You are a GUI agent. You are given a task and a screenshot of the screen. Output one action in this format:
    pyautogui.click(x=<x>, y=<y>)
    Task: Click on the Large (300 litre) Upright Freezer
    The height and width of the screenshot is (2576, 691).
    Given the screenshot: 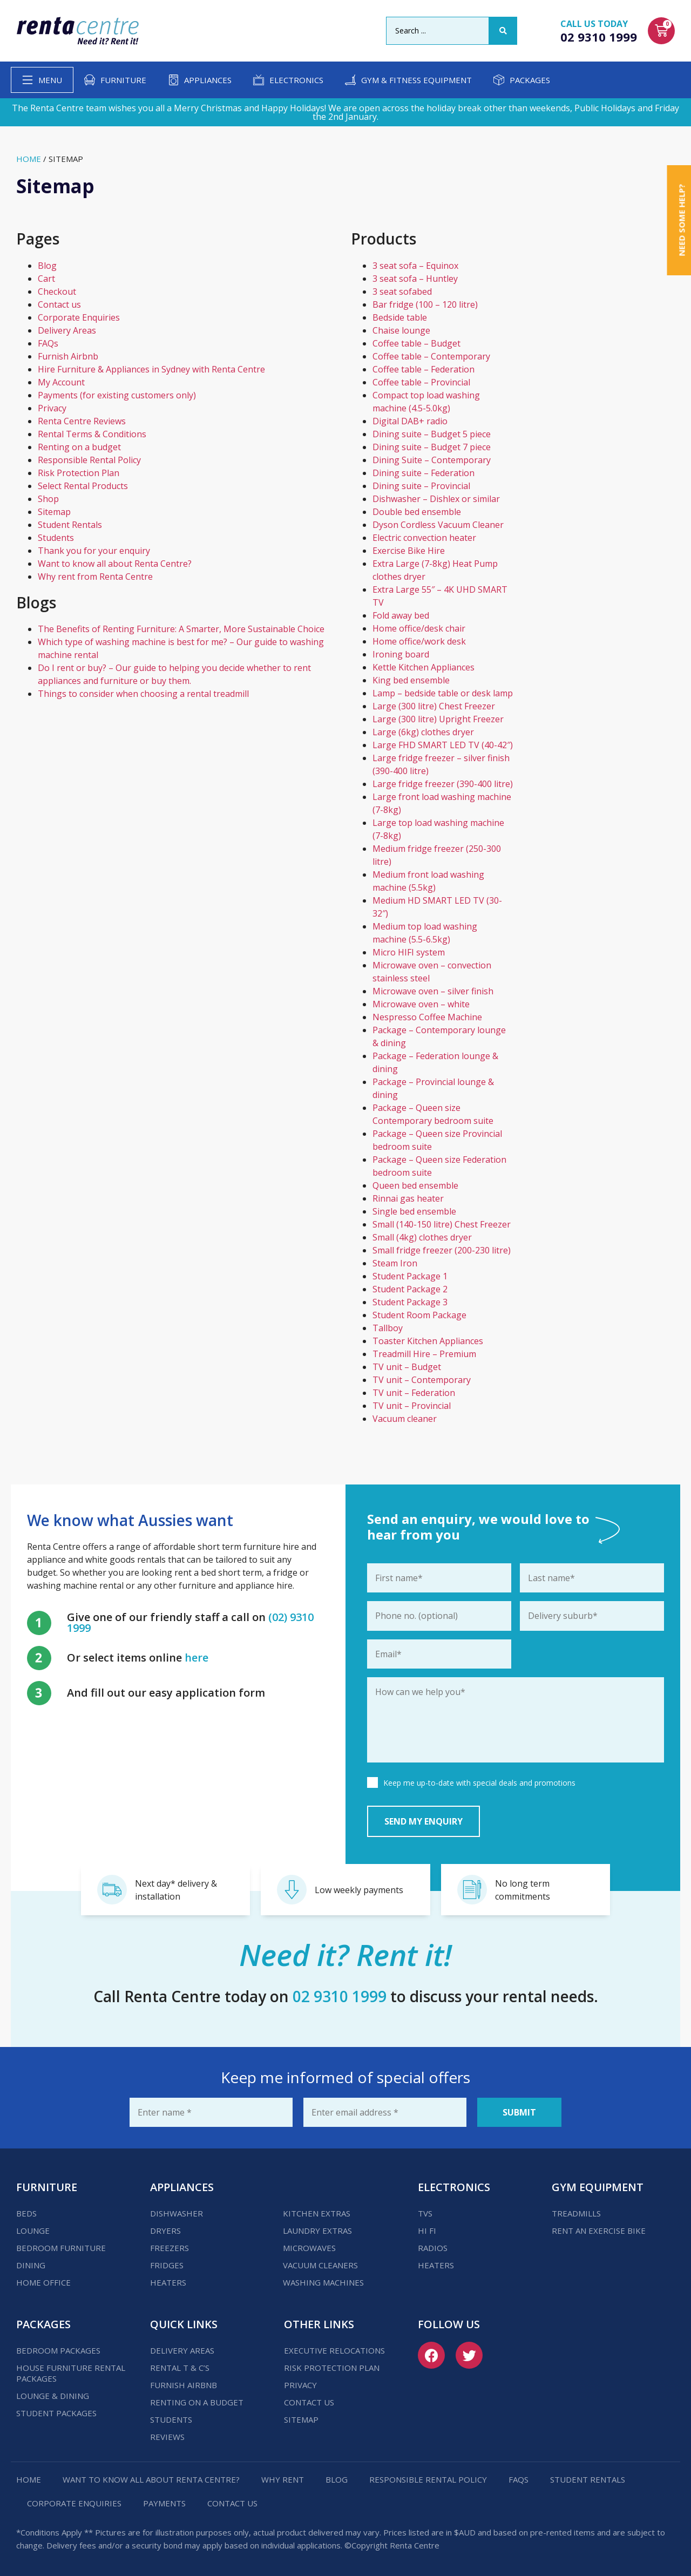 What is the action you would take?
    pyautogui.click(x=438, y=719)
    